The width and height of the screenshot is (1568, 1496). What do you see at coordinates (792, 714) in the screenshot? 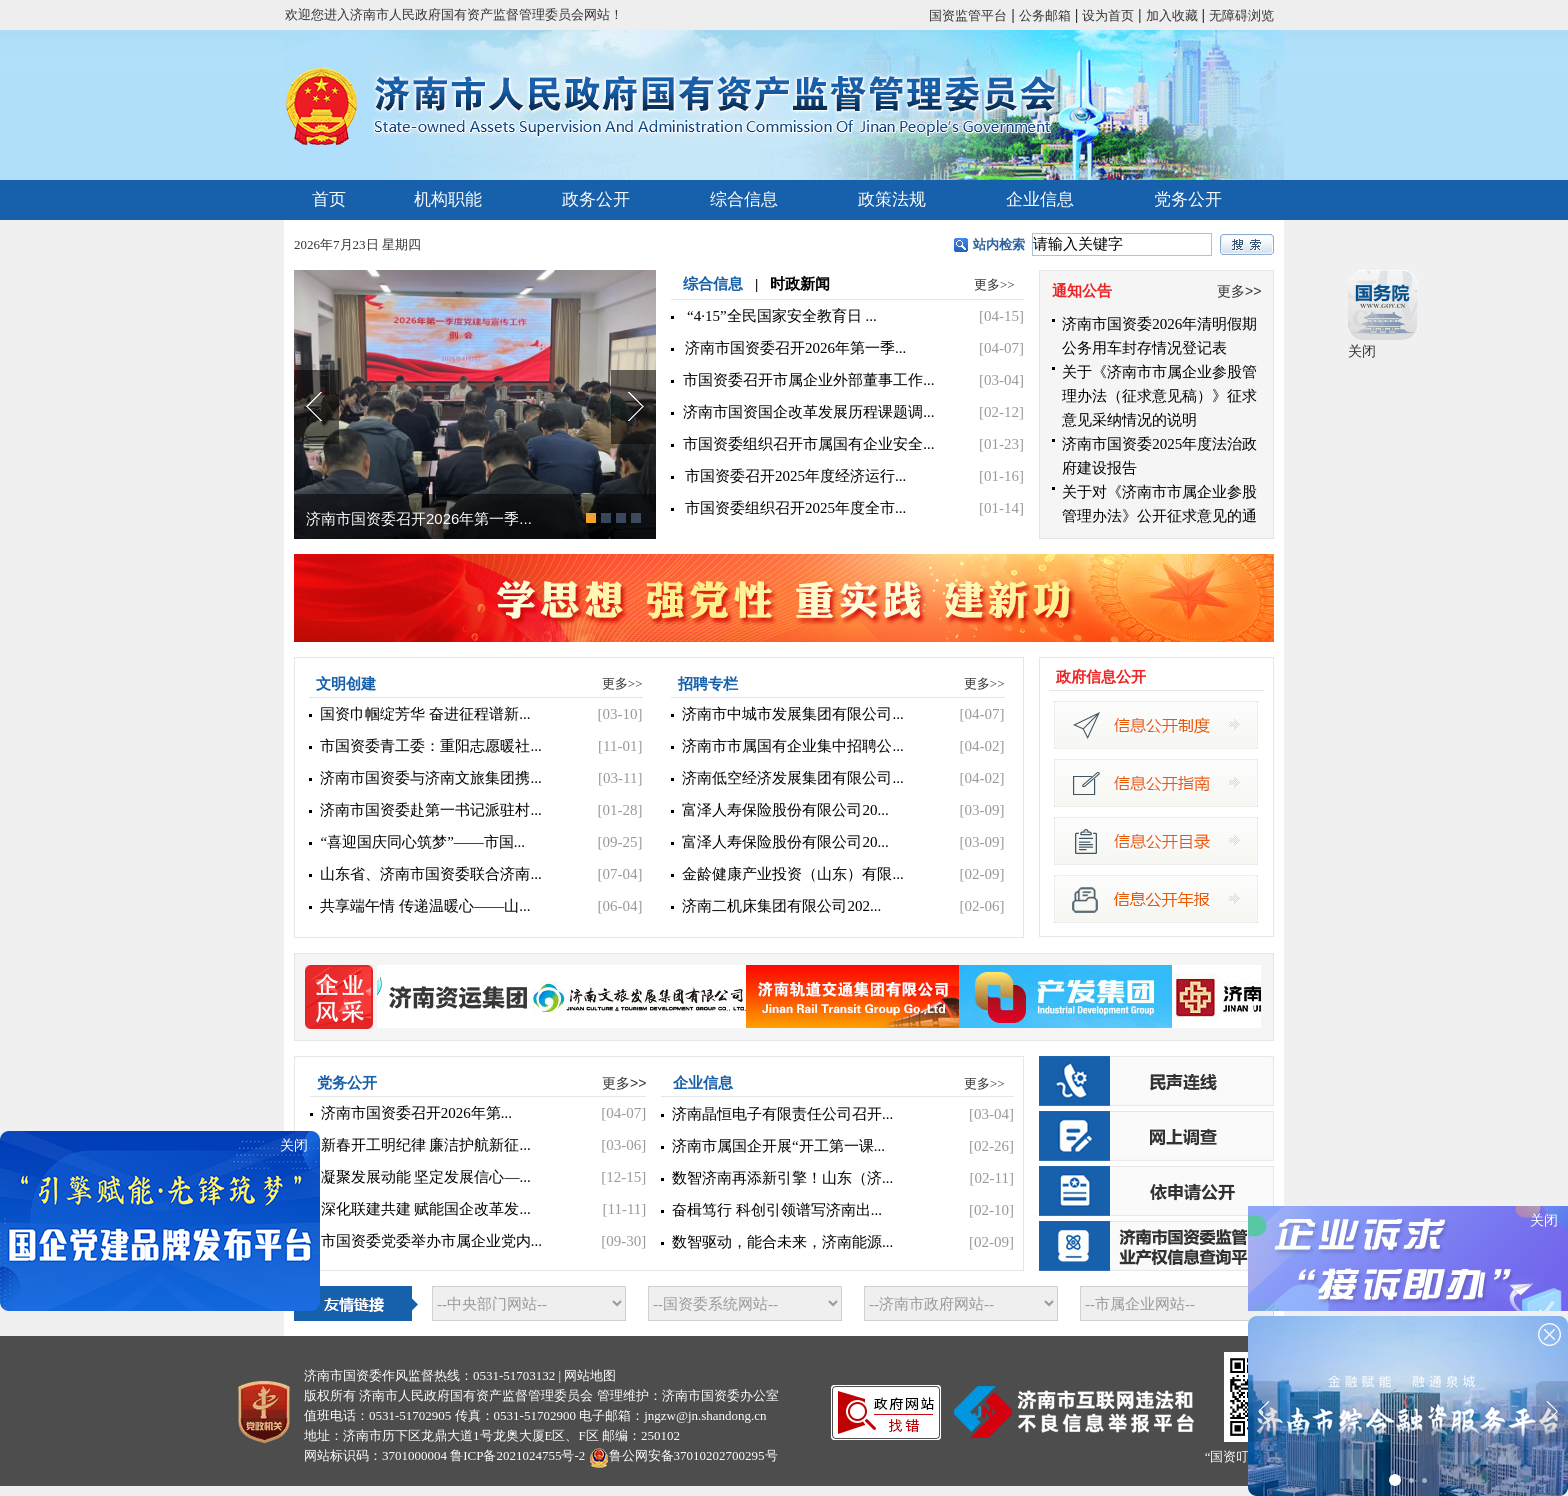
I see `济南市中城市发展集团有限公司...` at bounding box center [792, 714].